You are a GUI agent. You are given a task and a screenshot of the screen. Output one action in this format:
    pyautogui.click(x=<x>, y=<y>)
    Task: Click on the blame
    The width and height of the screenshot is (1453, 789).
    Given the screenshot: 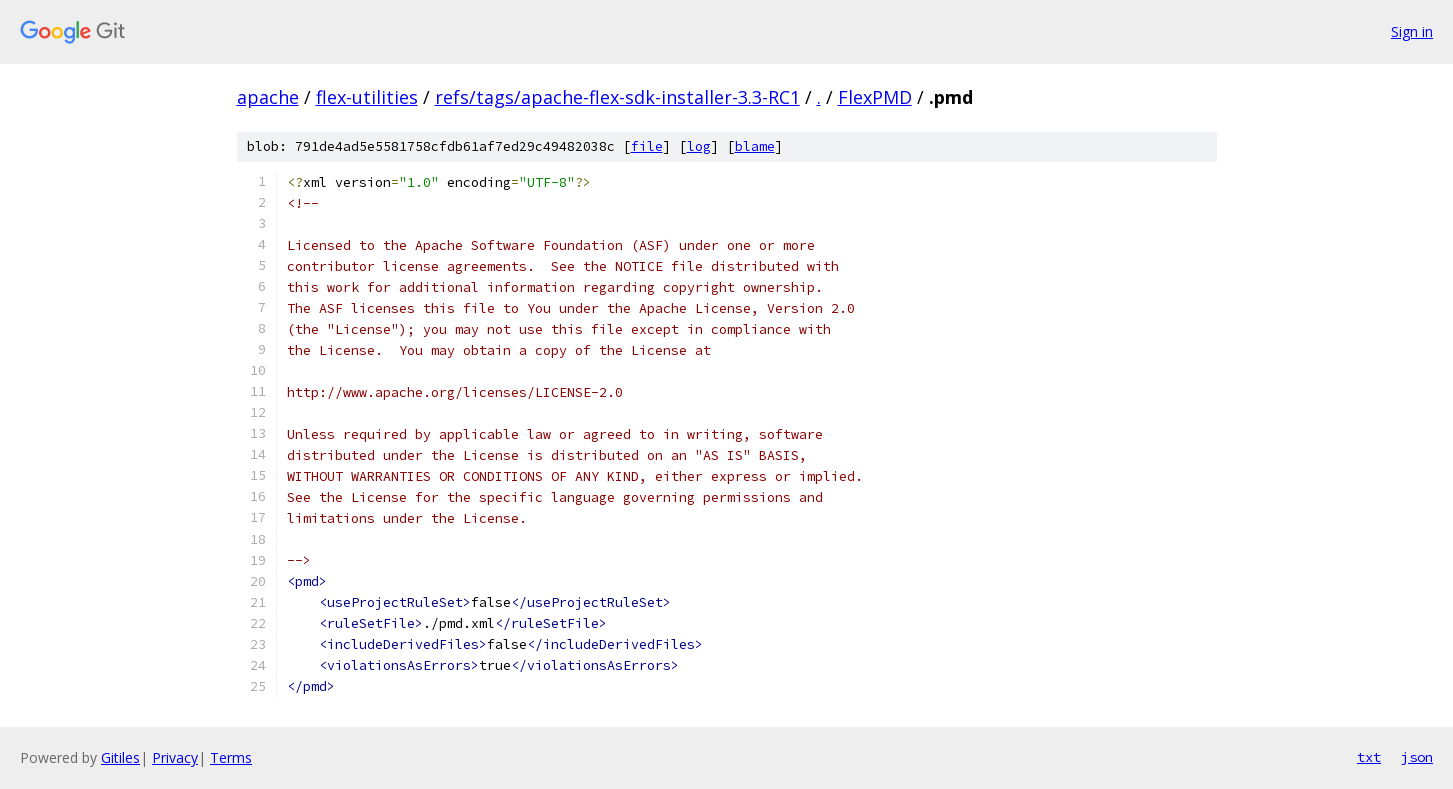 What is the action you would take?
    pyautogui.click(x=755, y=146)
    